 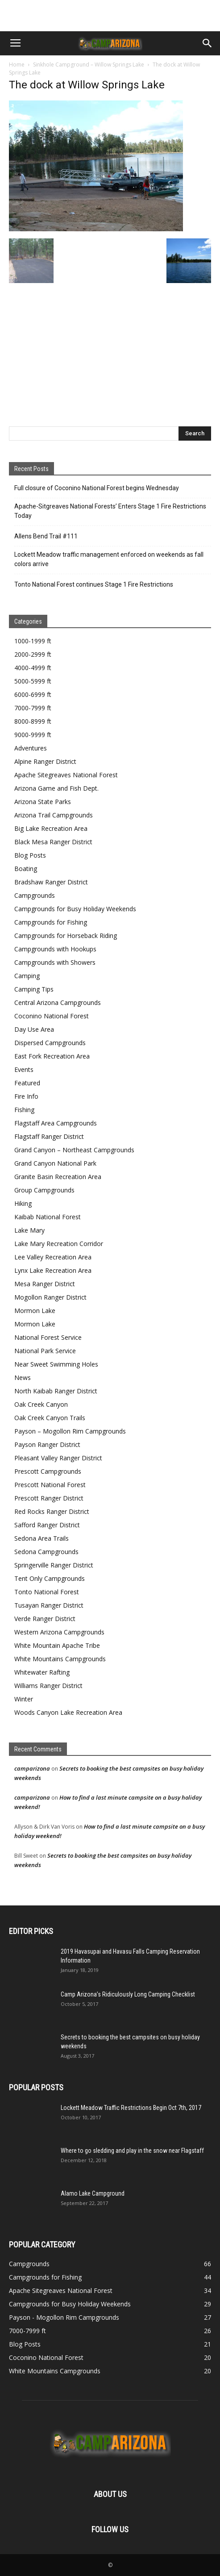 What do you see at coordinates (46, 1592) in the screenshot?
I see `Tonto National Forest` at bounding box center [46, 1592].